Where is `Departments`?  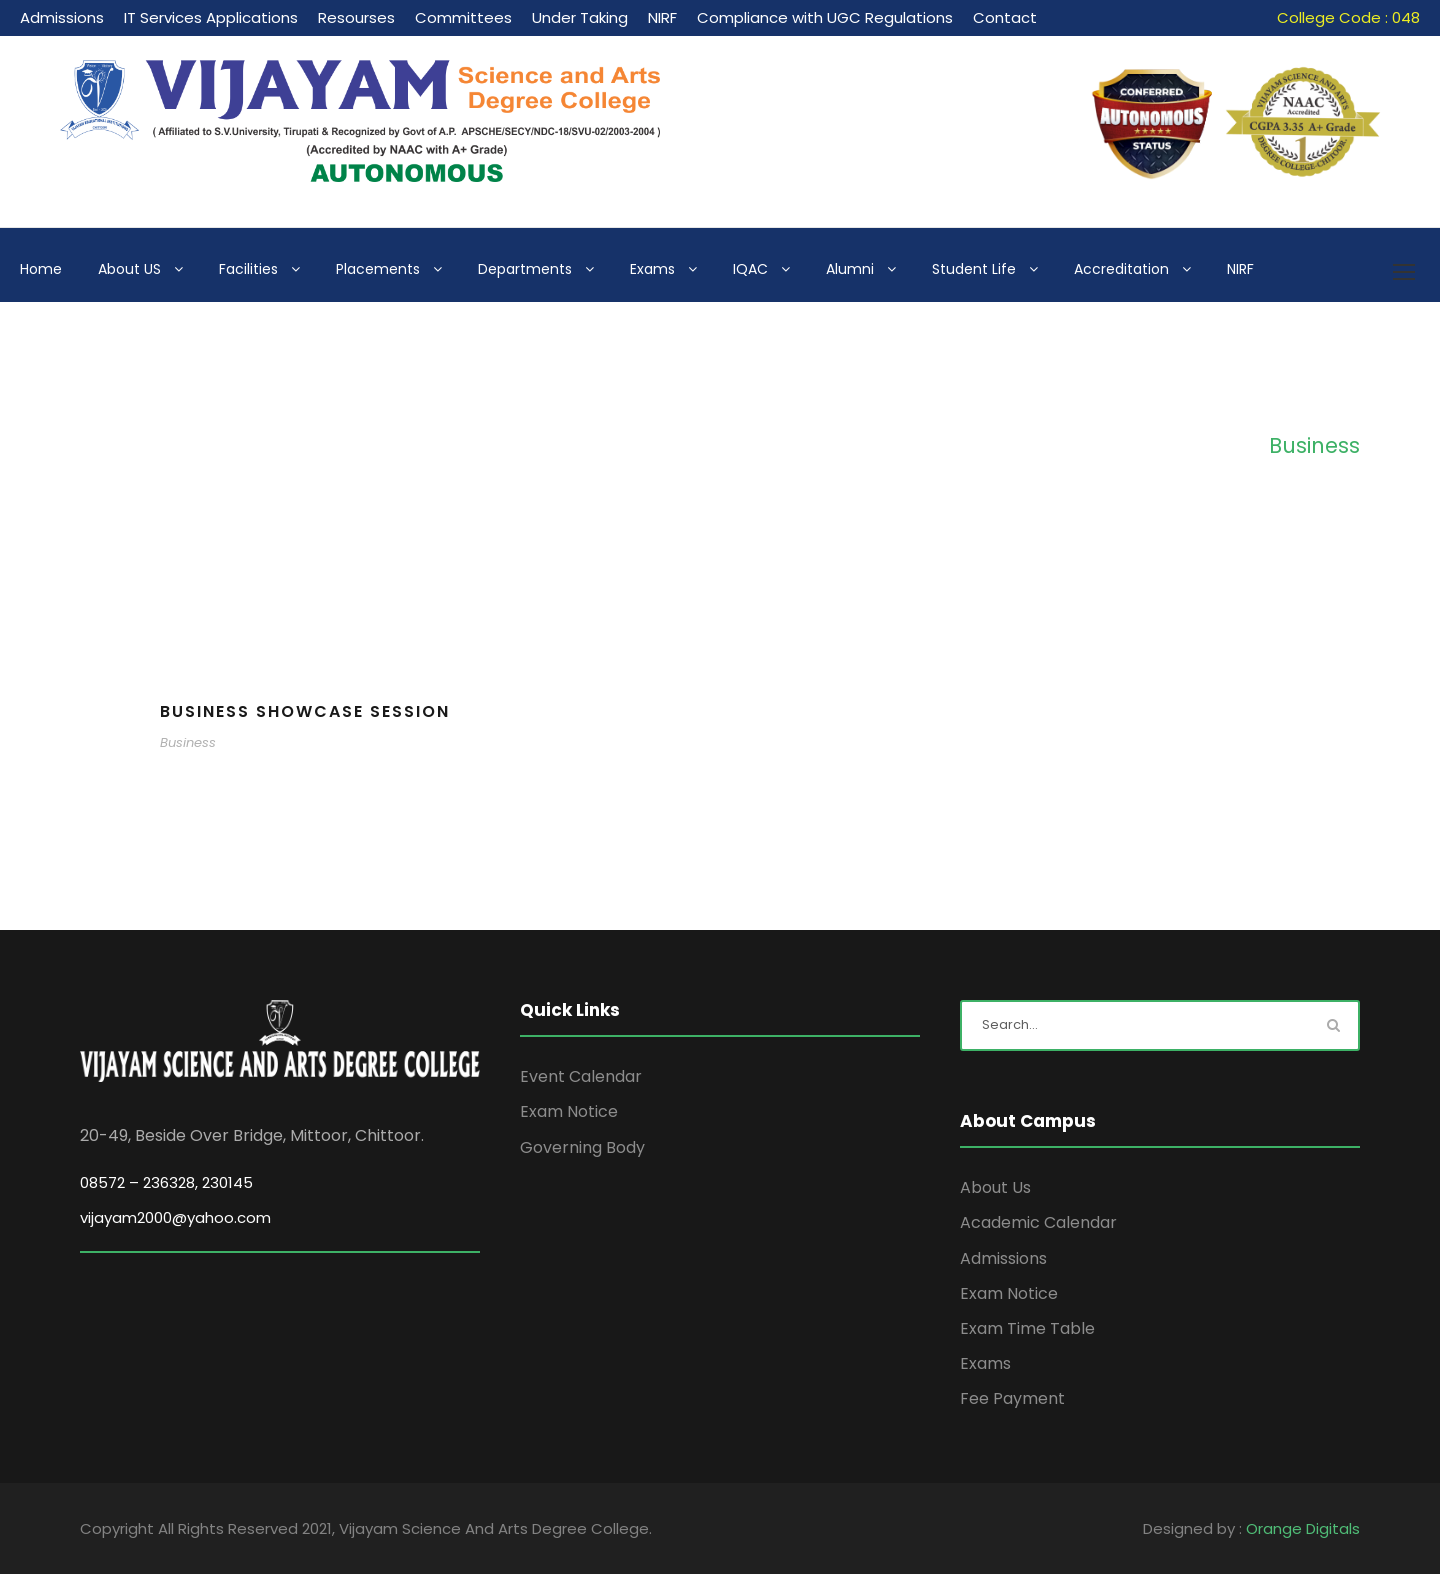
Departments is located at coordinates (525, 269).